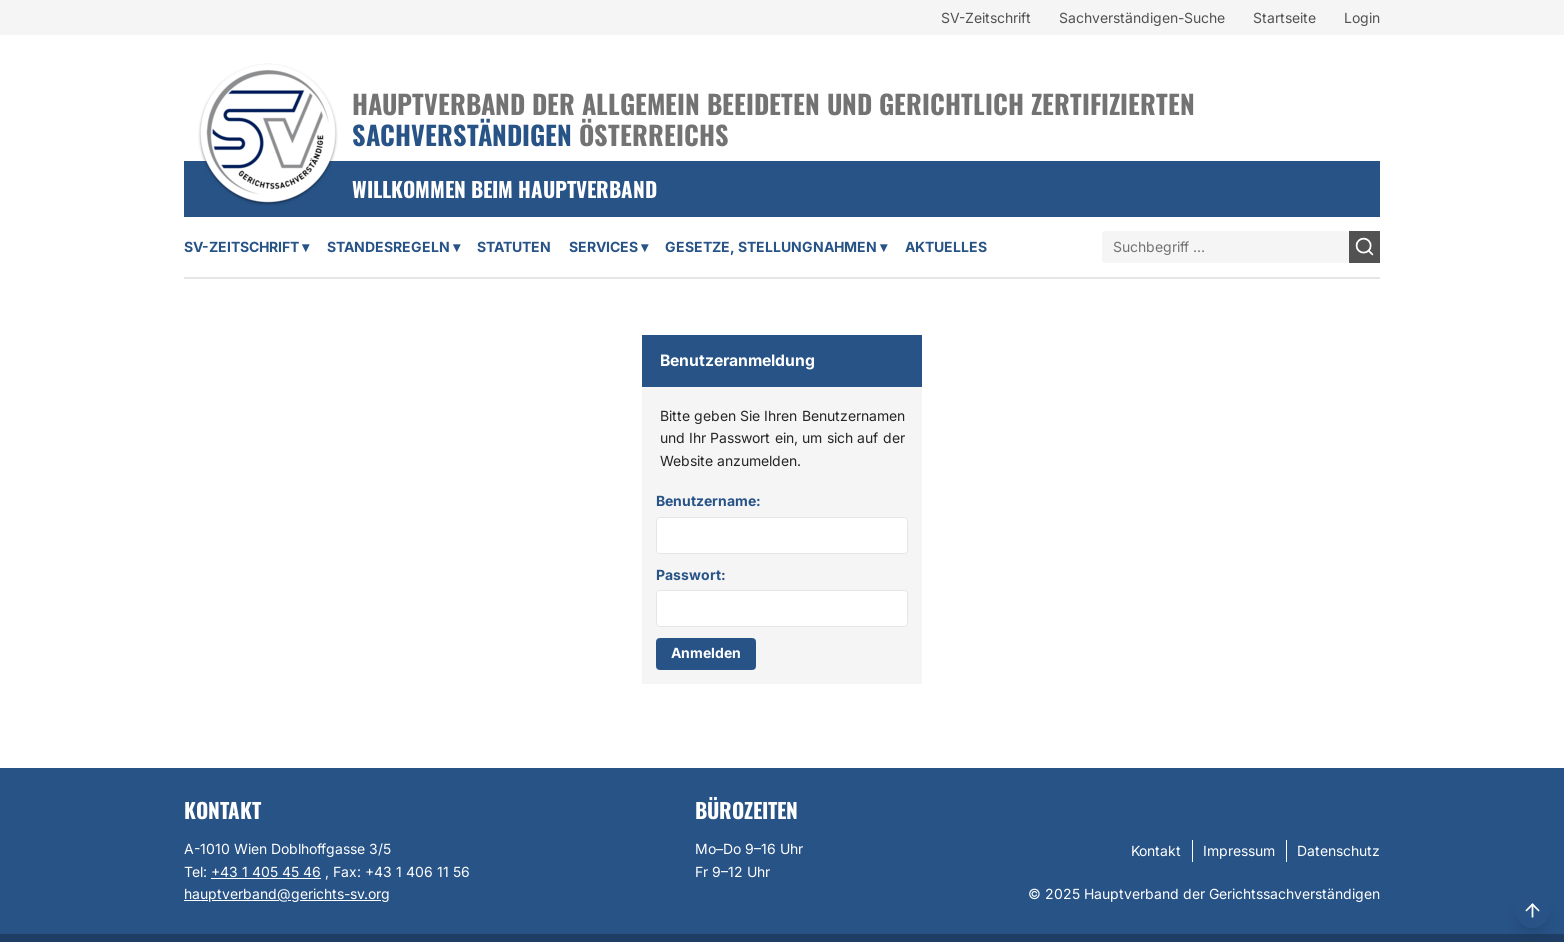 The image size is (1564, 942). What do you see at coordinates (266, 871) in the screenshot?
I see `+43 1 405 45 46` at bounding box center [266, 871].